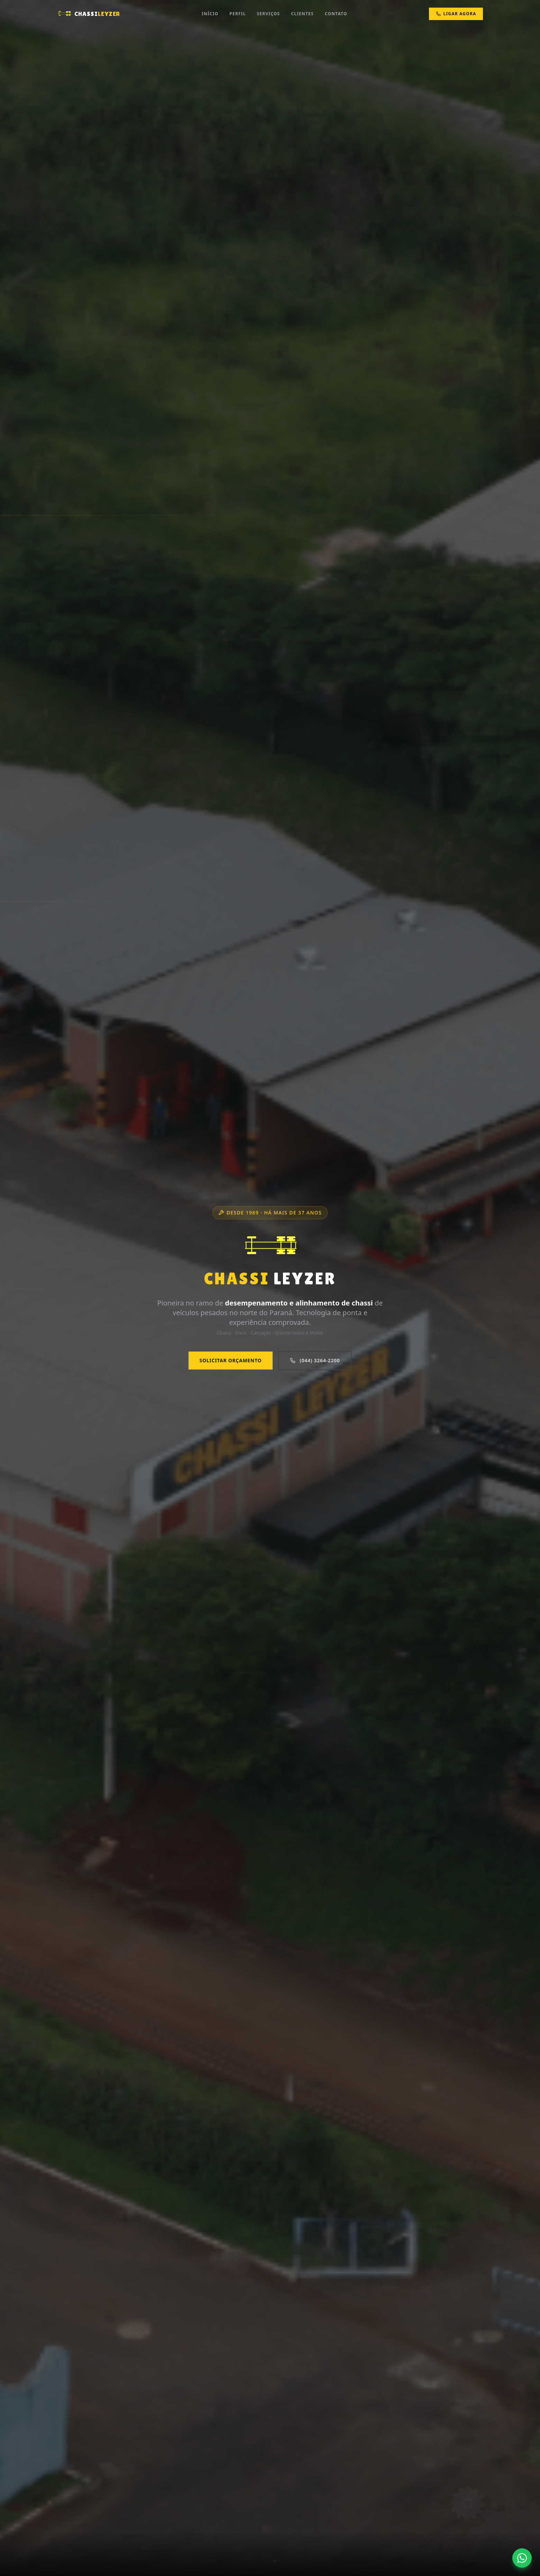 The image size is (540, 2576). I want to click on Perfil, so click(237, 14).